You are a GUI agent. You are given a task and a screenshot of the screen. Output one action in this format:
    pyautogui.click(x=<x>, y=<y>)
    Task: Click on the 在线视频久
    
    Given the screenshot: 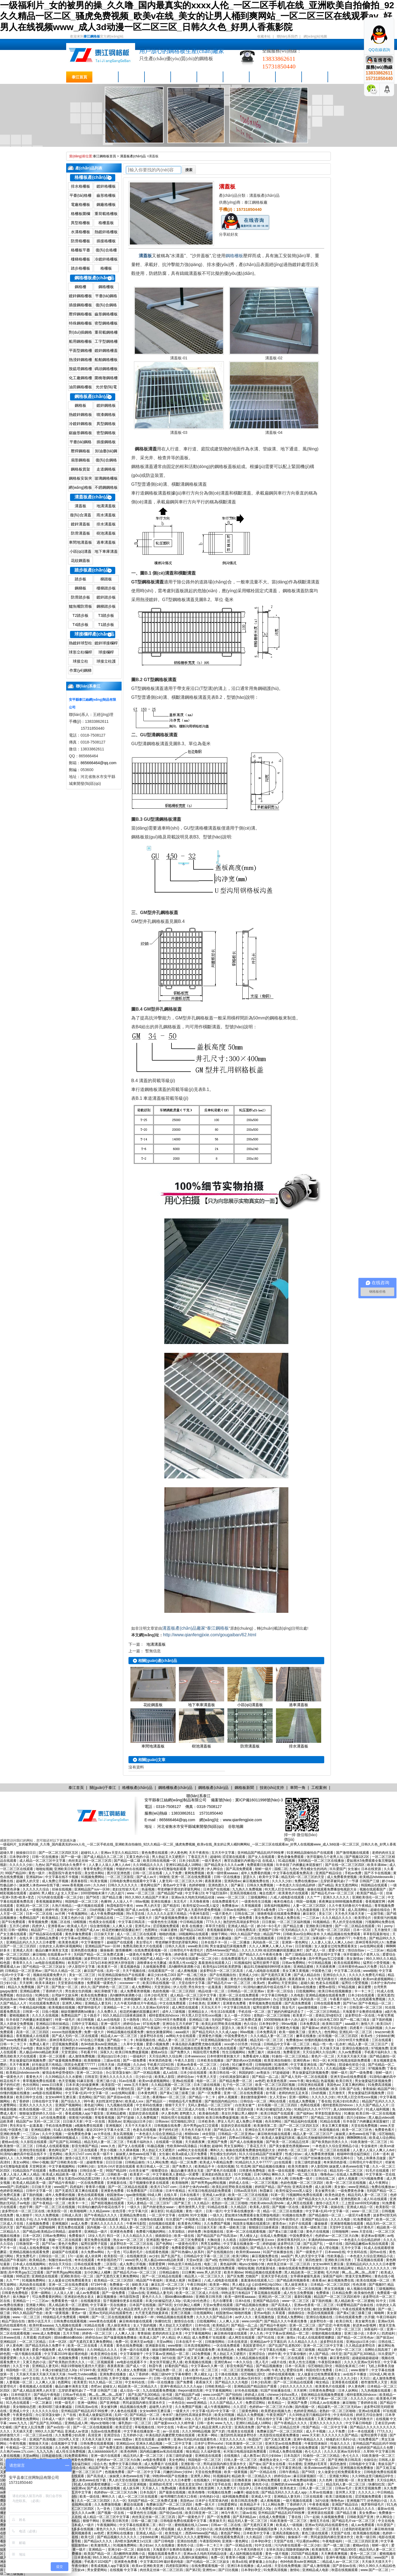 What is the action you would take?
    pyautogui.click(x=240, y=2248)
    